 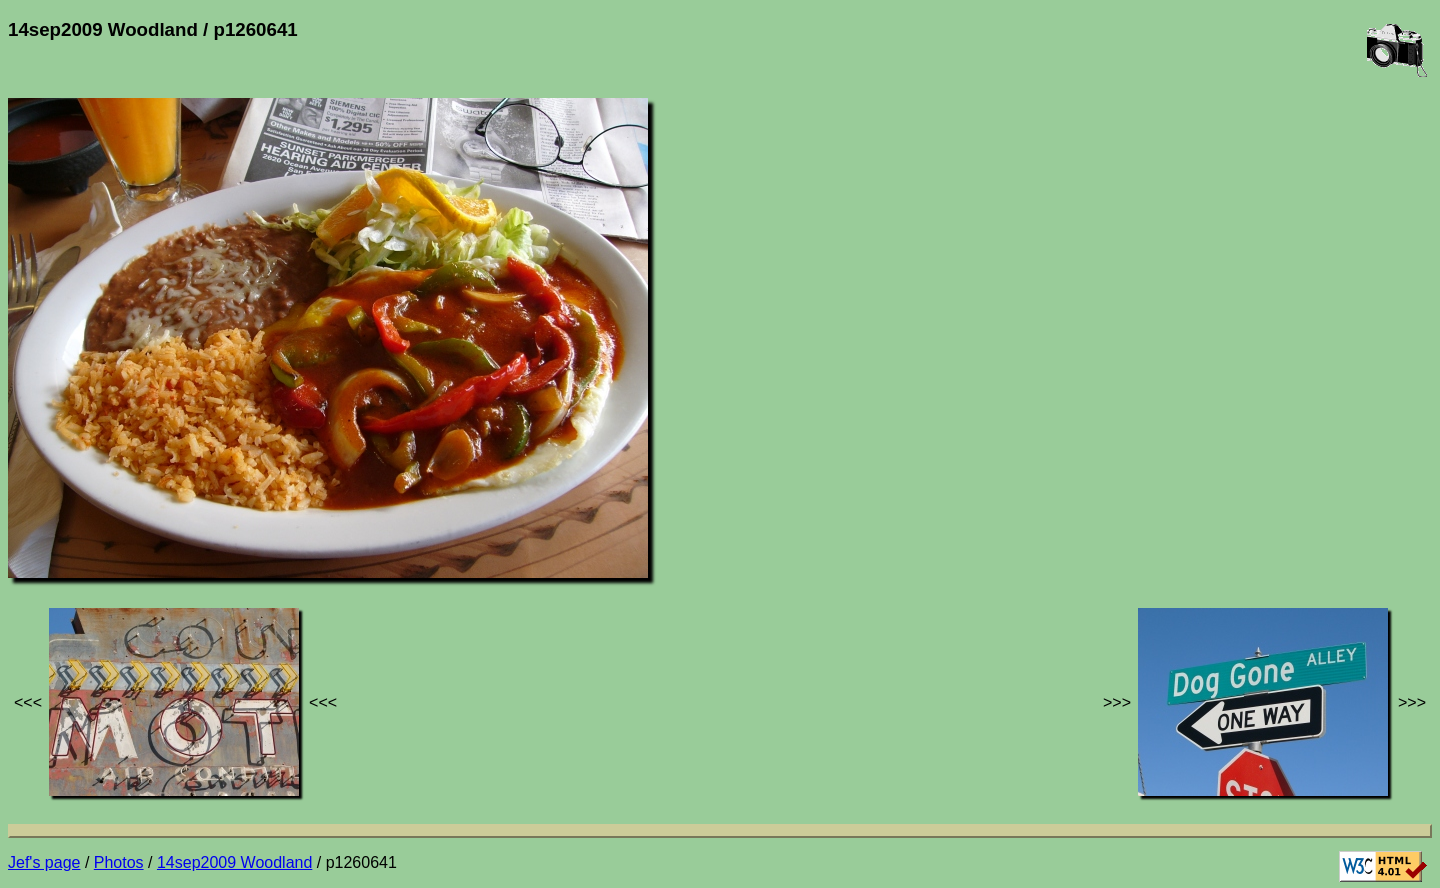 What do you see at coordinates (119, 862) in the screenshot?
I see `Photos` at bounding box center [119, 862].